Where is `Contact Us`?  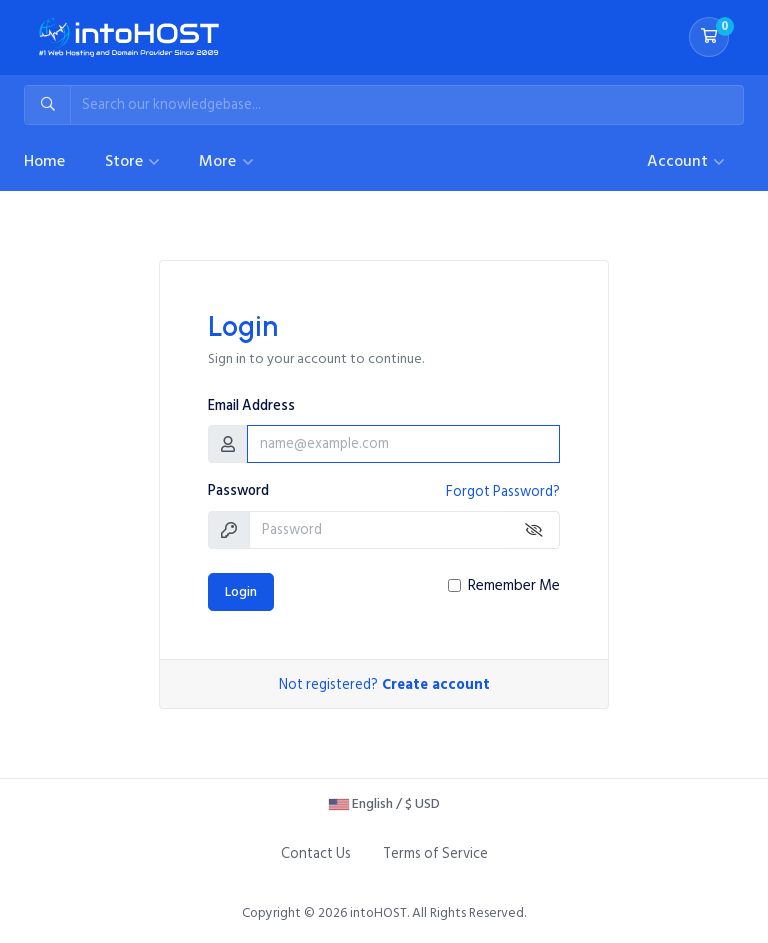
Contact Us is located at coordinates (316, 853).